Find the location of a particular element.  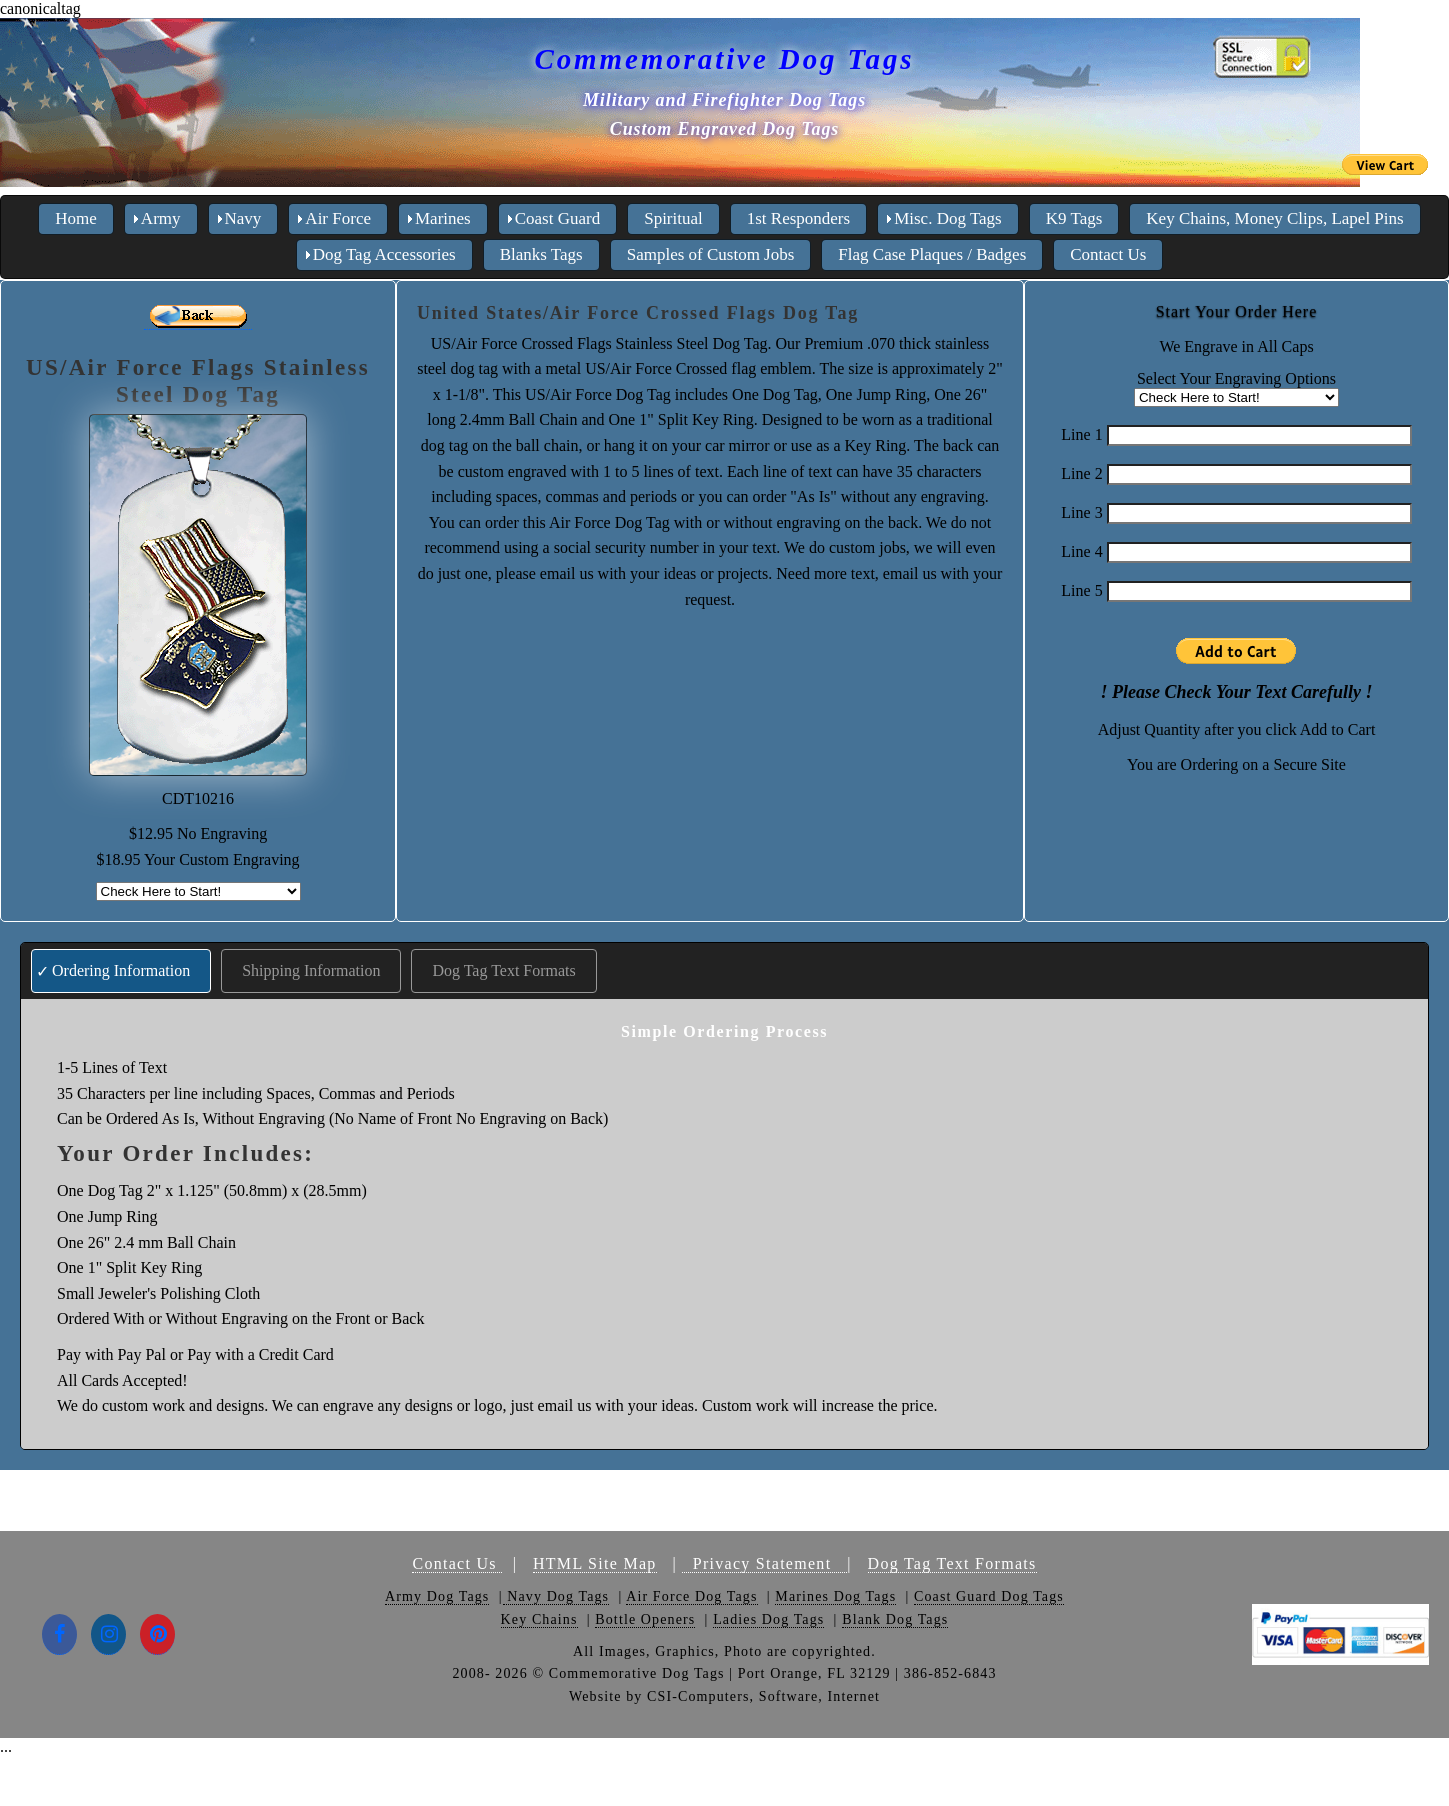

Key Chains is located at coordinates (539, 1619).